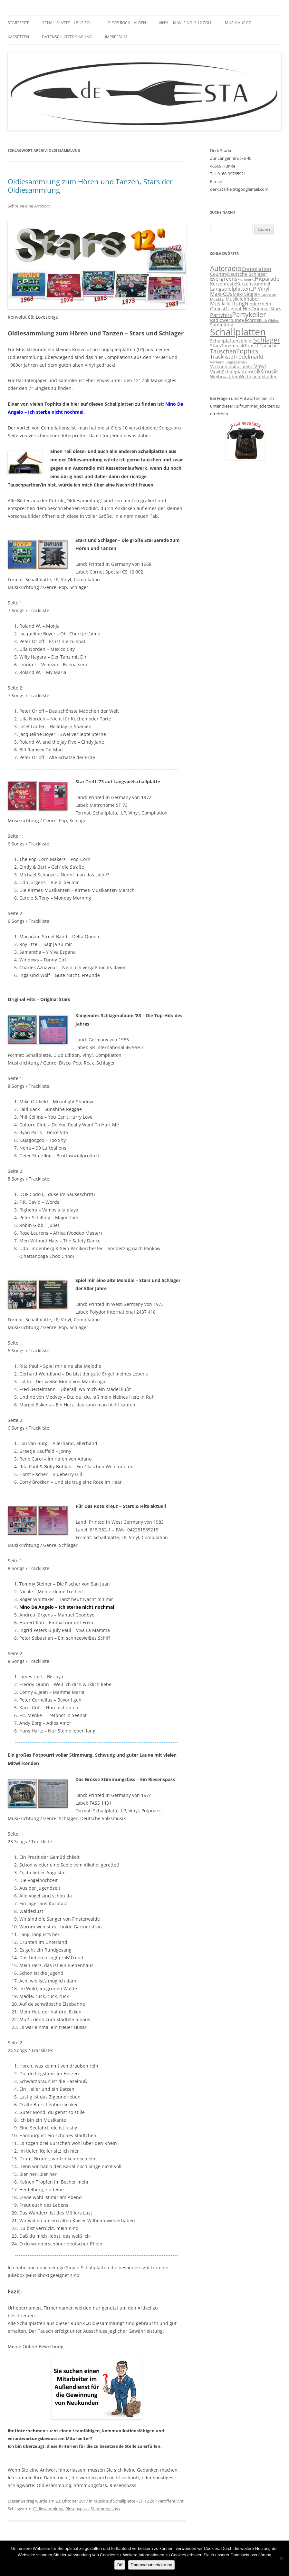 This screenshot has height=2576, width=289. What do you see at coordinates (256, 269) in the screenshot?
I see `Compilation [Compilation (4 Einträge)]` at bounding box center [256, 269].